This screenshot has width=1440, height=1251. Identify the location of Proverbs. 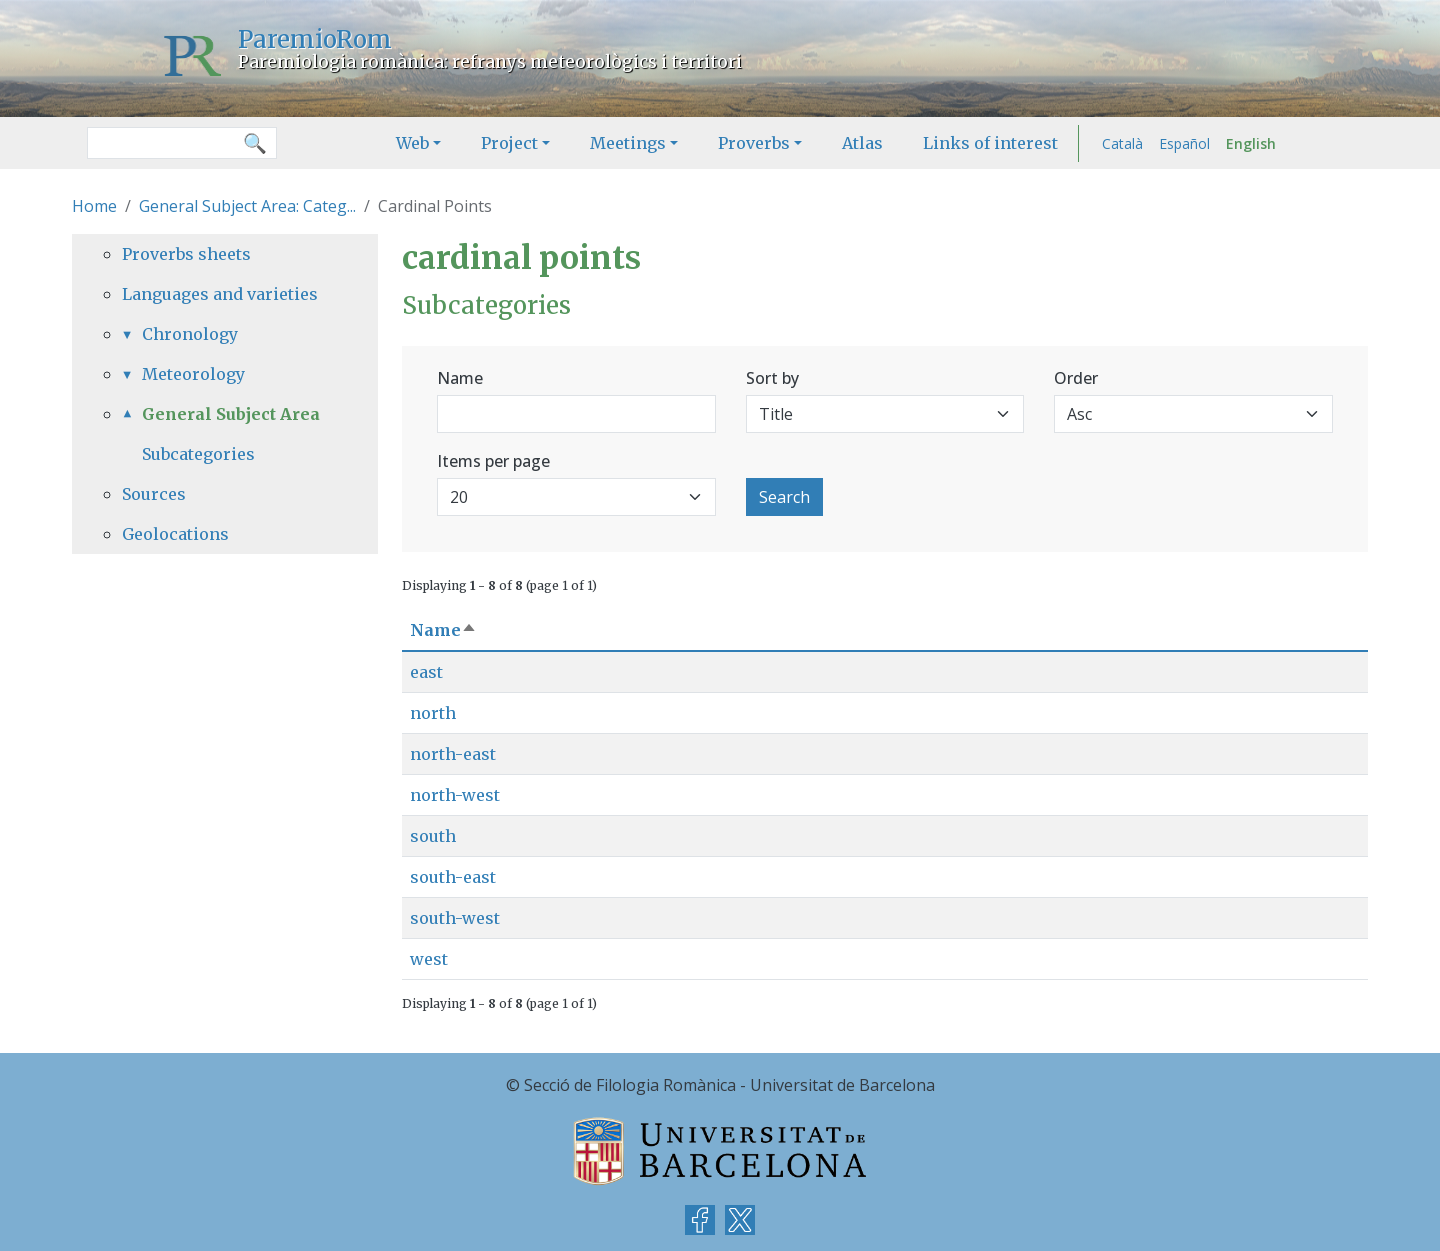
(754, 143).